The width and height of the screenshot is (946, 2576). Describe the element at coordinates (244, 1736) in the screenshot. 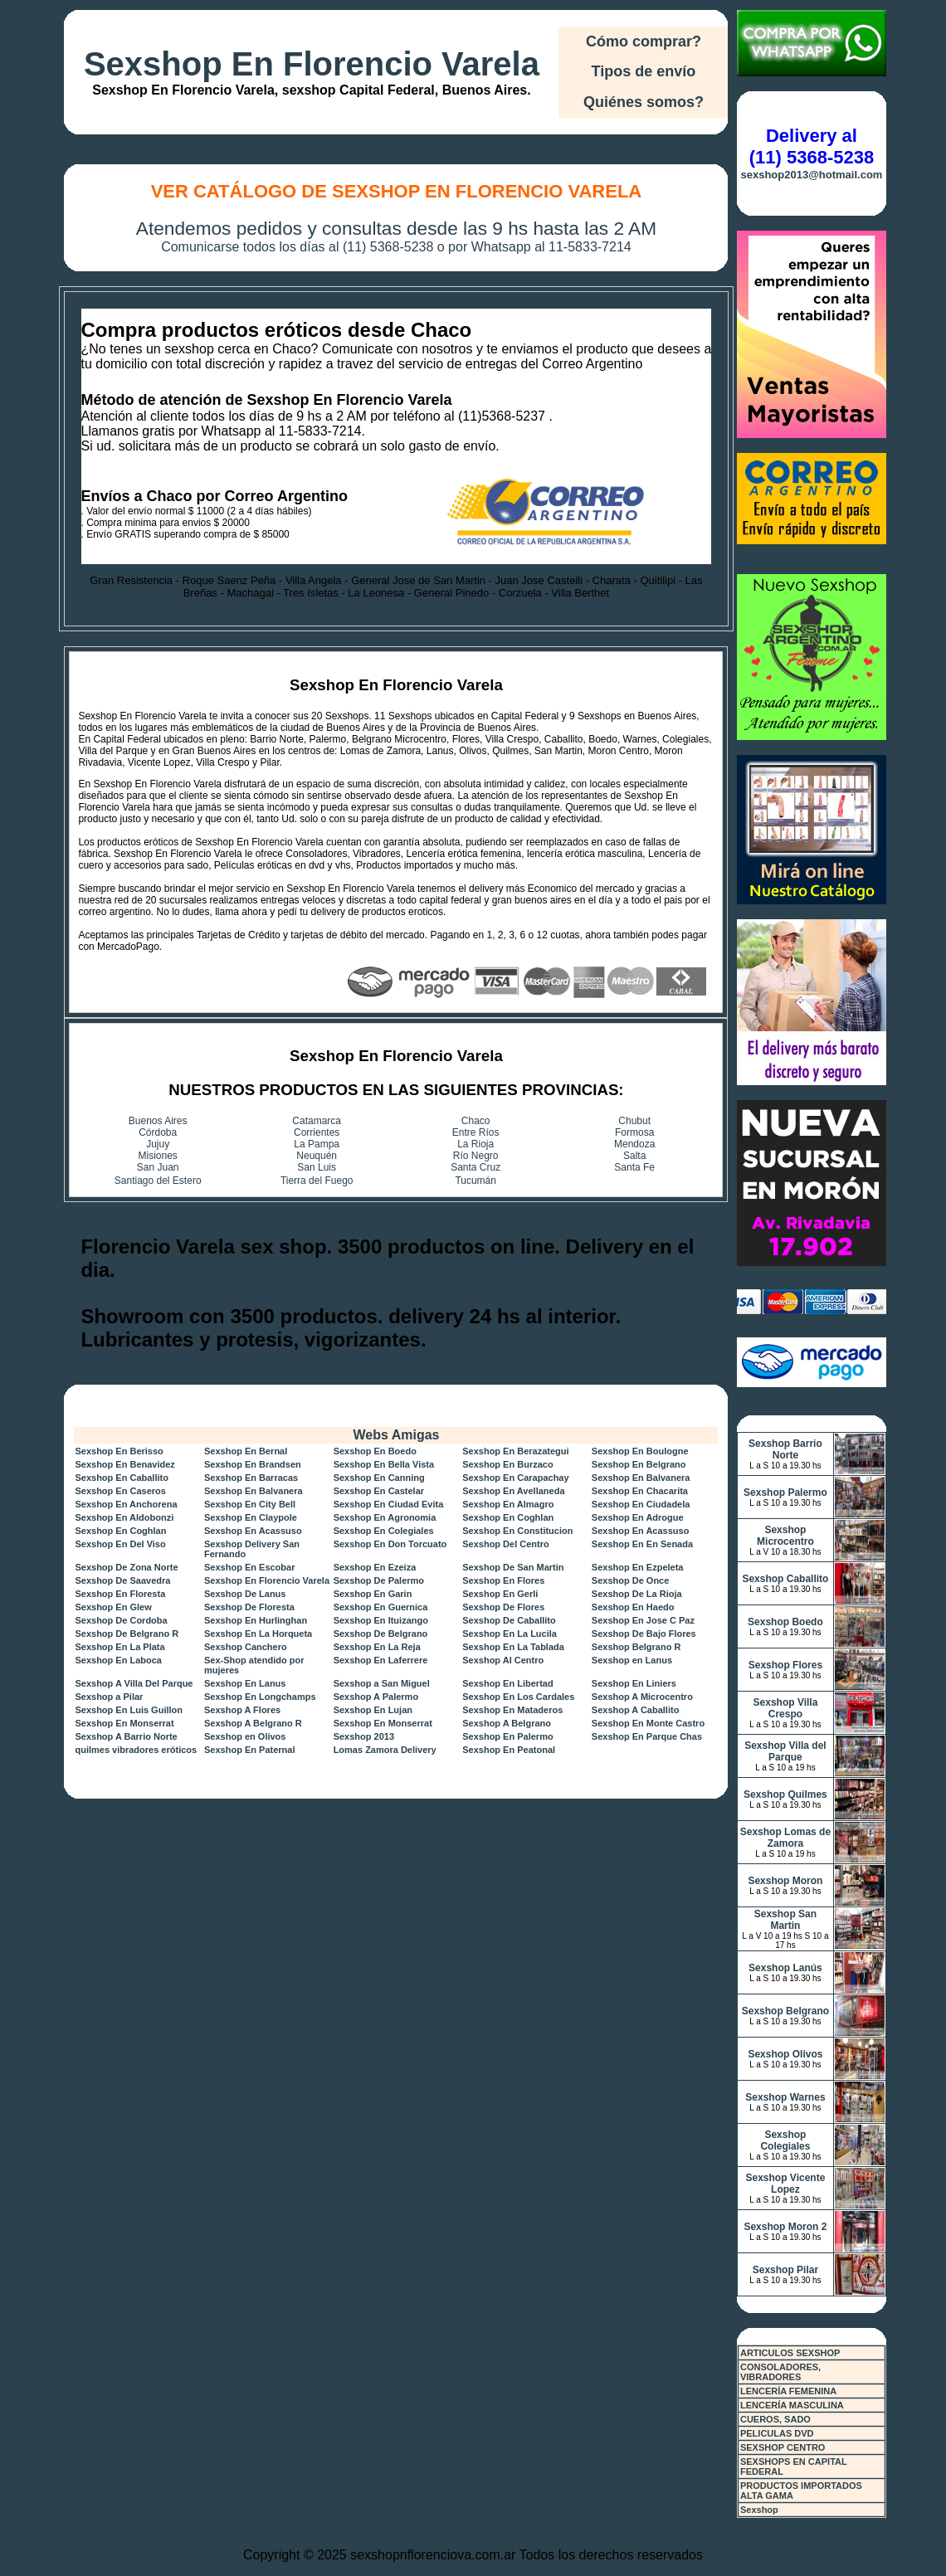

I see `Sexshop en Olivos` at that location.